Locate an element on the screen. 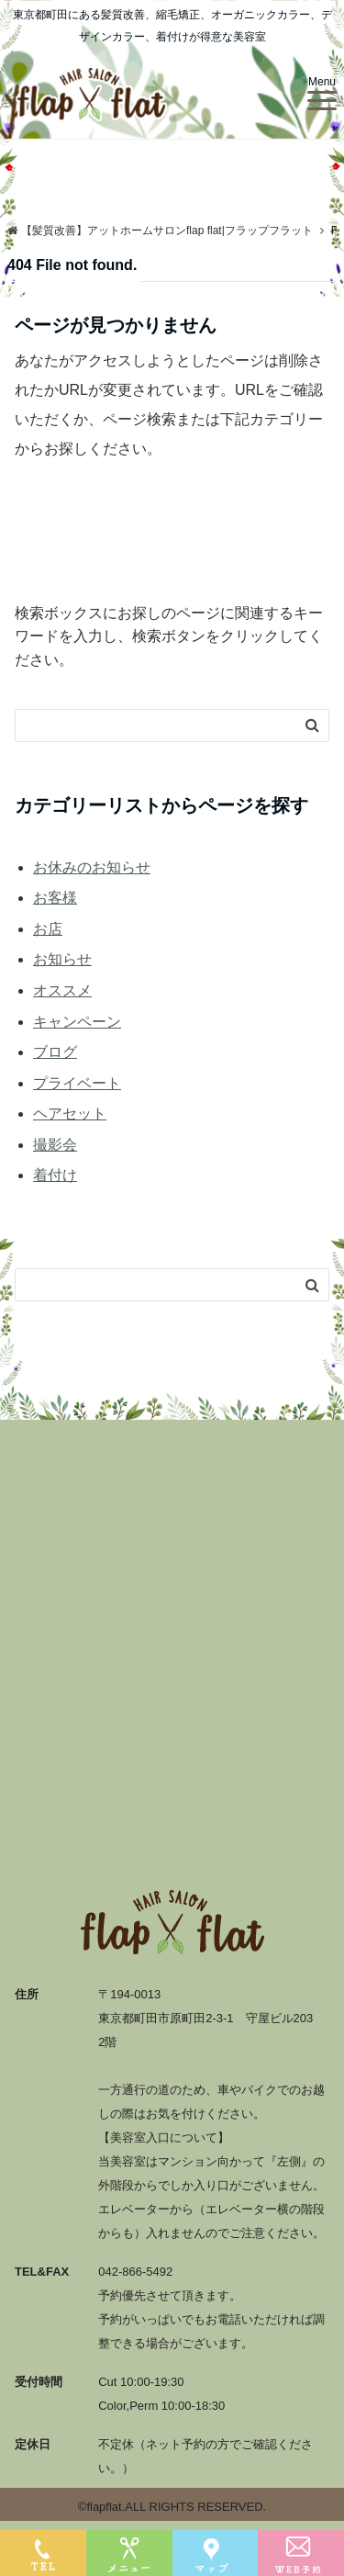 The height and width of the screenshot is (2576, 344). 着付け is located at coordinates (55, 1175).